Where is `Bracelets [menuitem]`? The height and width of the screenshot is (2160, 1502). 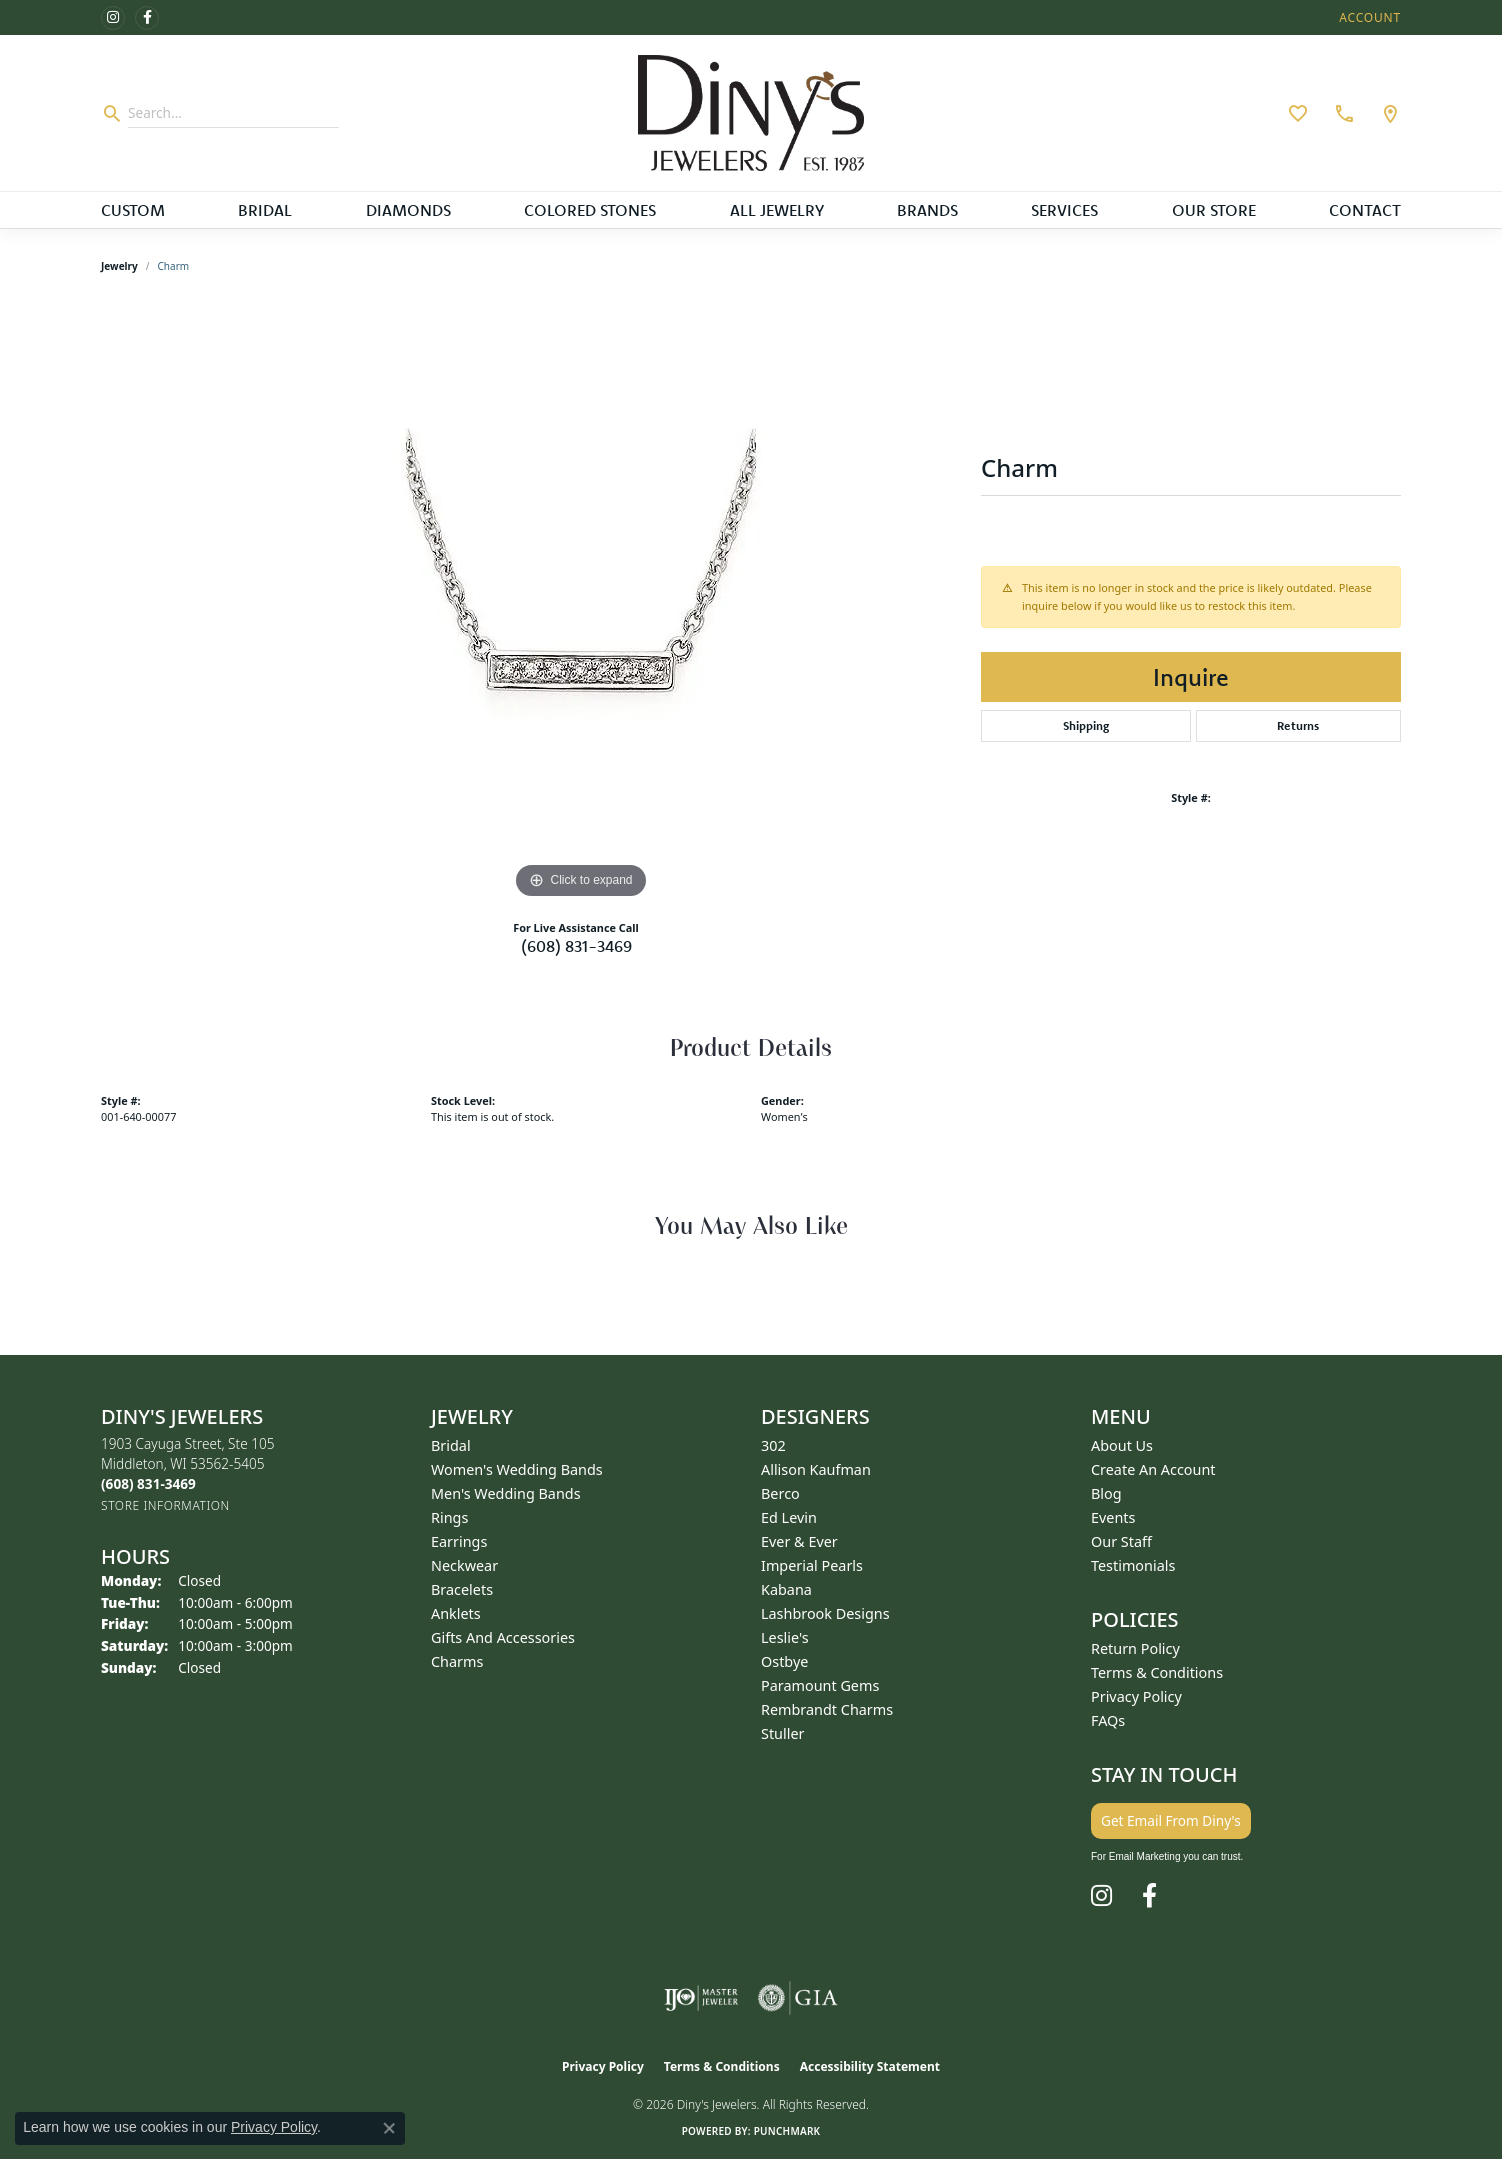 Bracelets [menuitem] is located at coordinates (462, 1589).